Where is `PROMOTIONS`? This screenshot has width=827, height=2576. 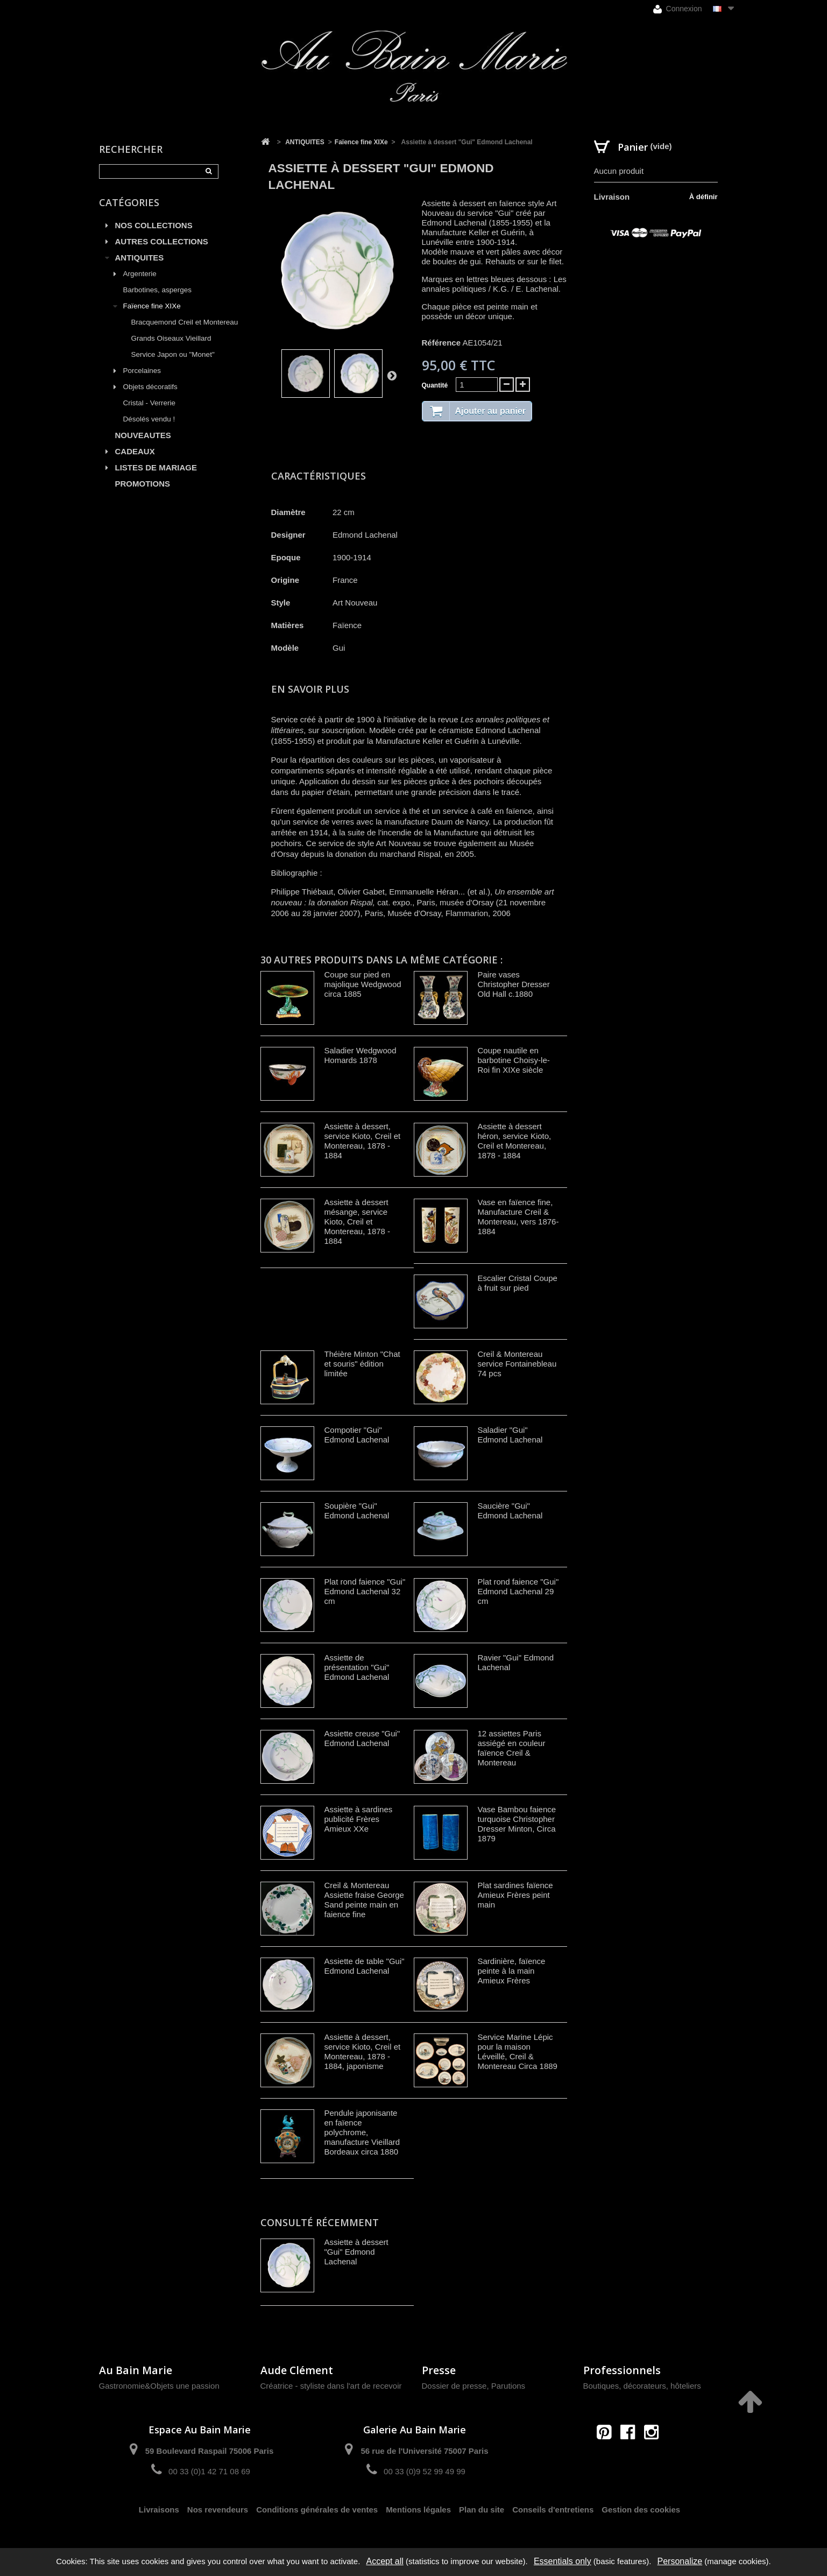
PROMOTIONS is located at coordinates (143, 483).